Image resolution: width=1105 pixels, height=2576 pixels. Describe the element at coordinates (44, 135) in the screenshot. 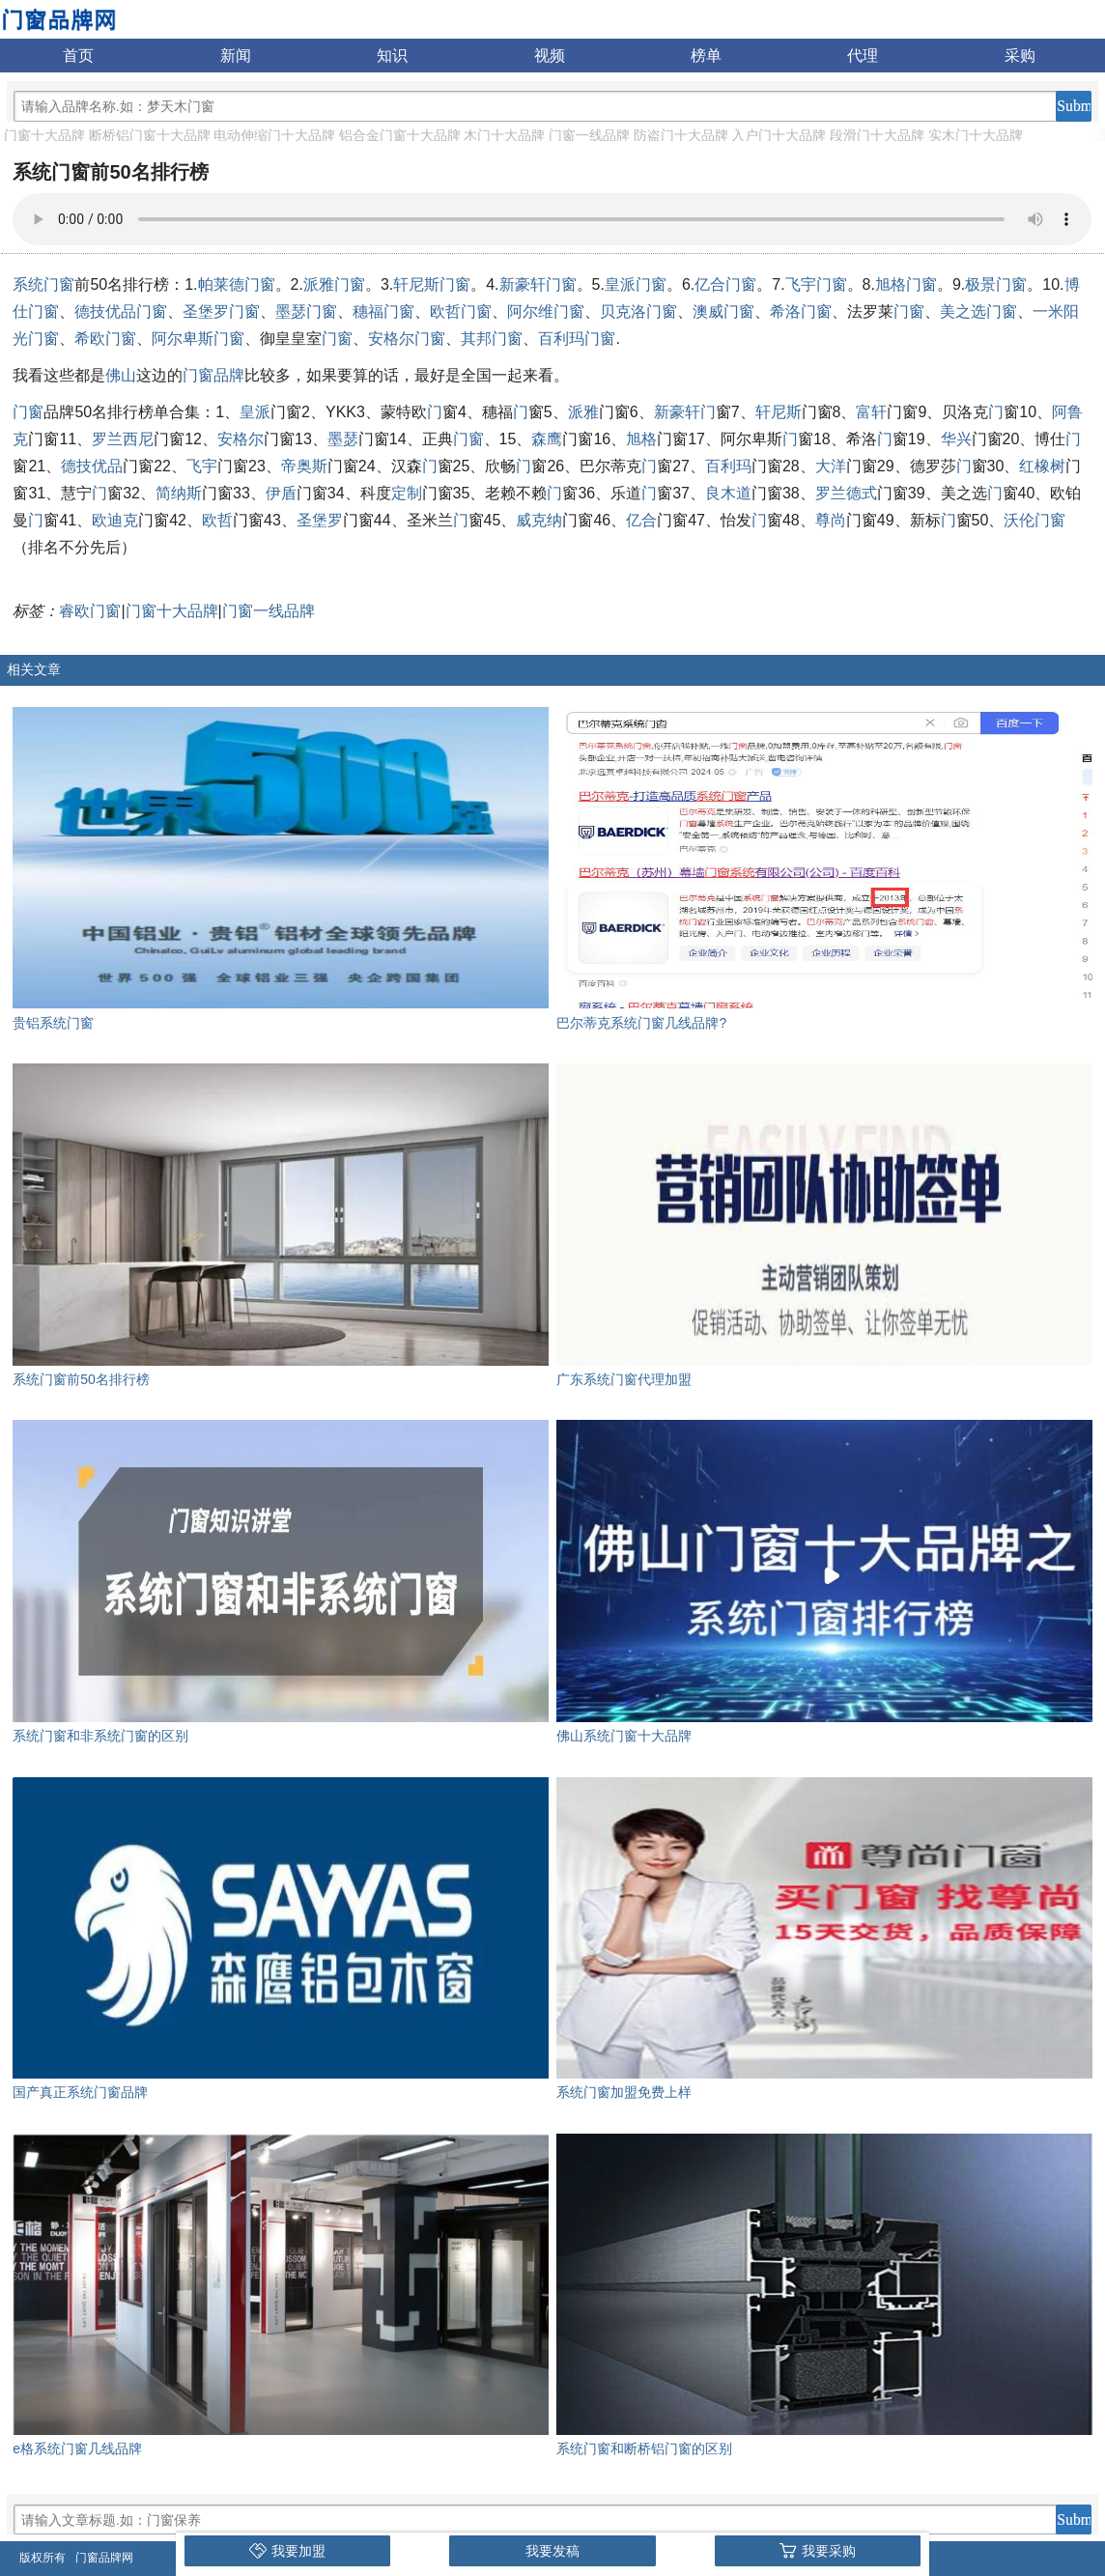

I see `门窗十大品牌` at that location.